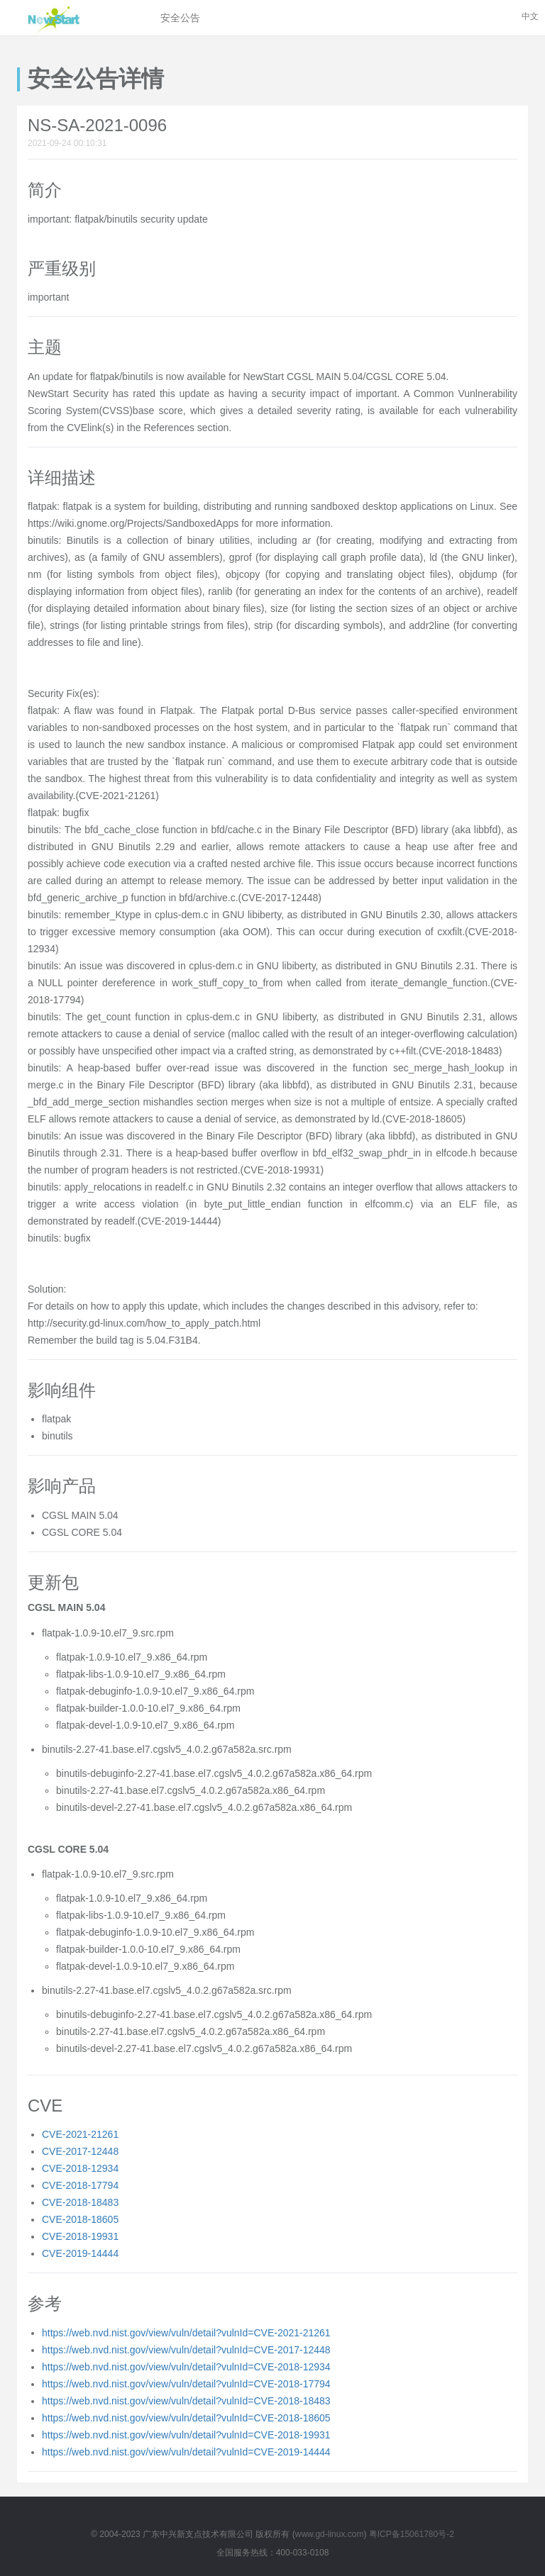 The image size is (545, 2576). I want to click on https://web.nvd.nist.gov/view/vuln/detail?vulnId=CVE-2018-12934, so click(186, 2367).